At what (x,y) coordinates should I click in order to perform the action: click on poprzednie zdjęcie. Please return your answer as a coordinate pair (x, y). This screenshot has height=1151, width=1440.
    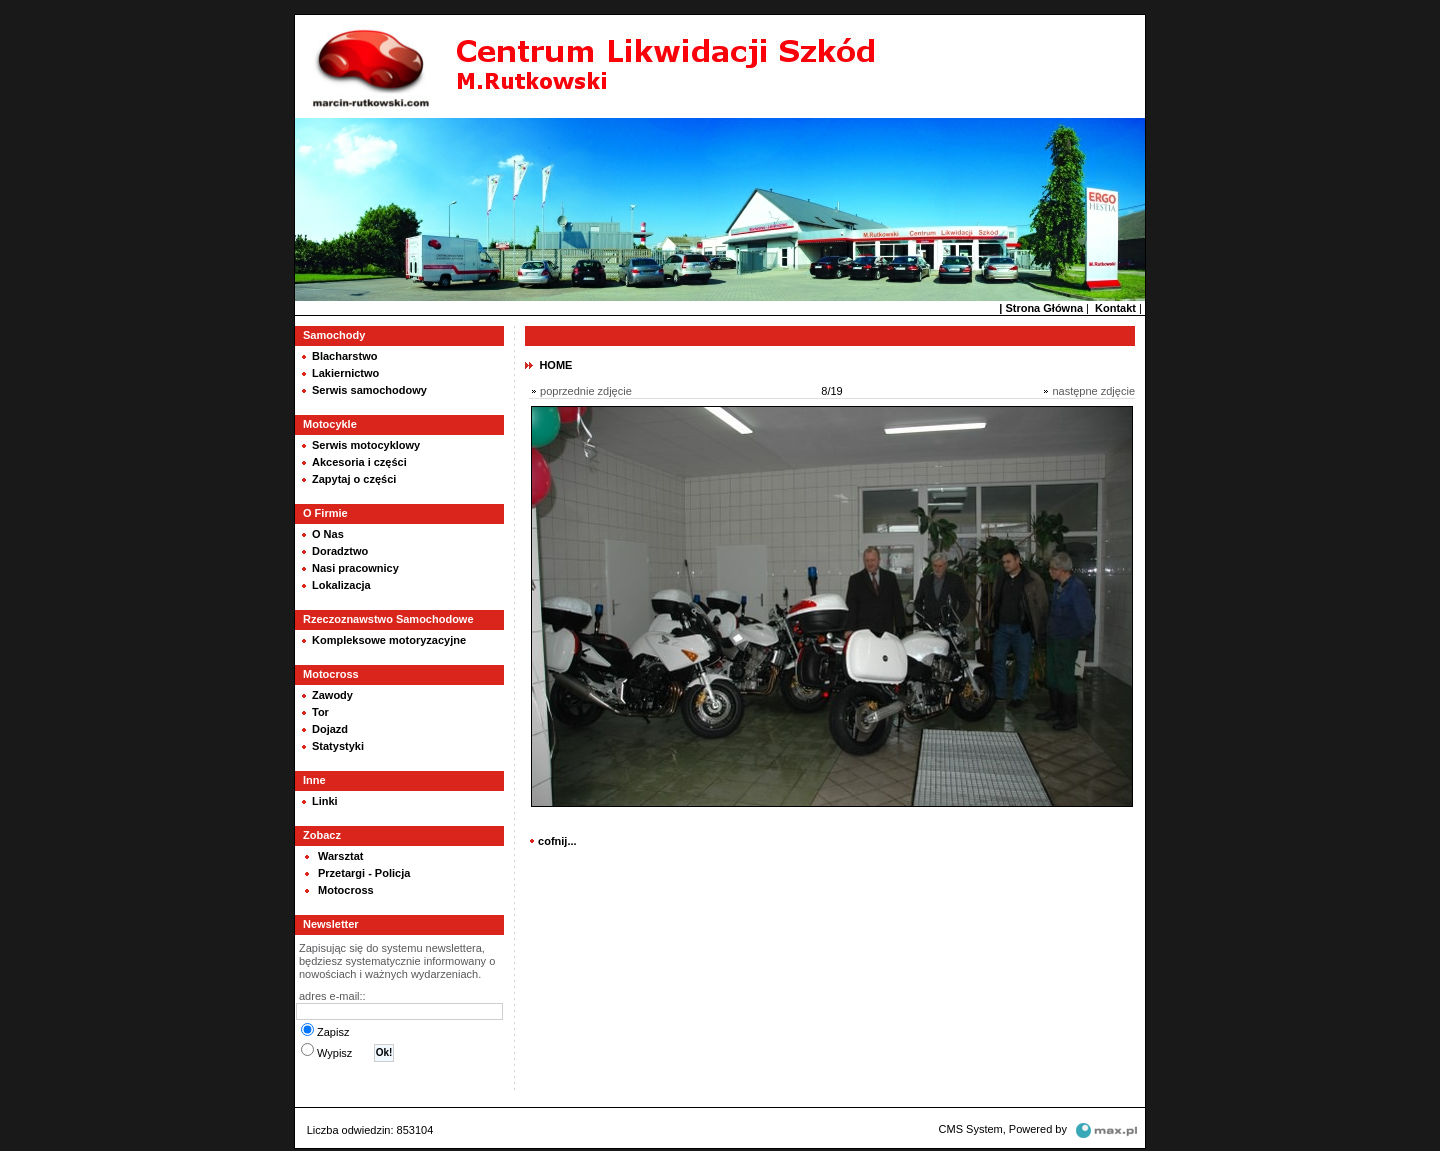
    Looking at the image, I should click on (586, 389).